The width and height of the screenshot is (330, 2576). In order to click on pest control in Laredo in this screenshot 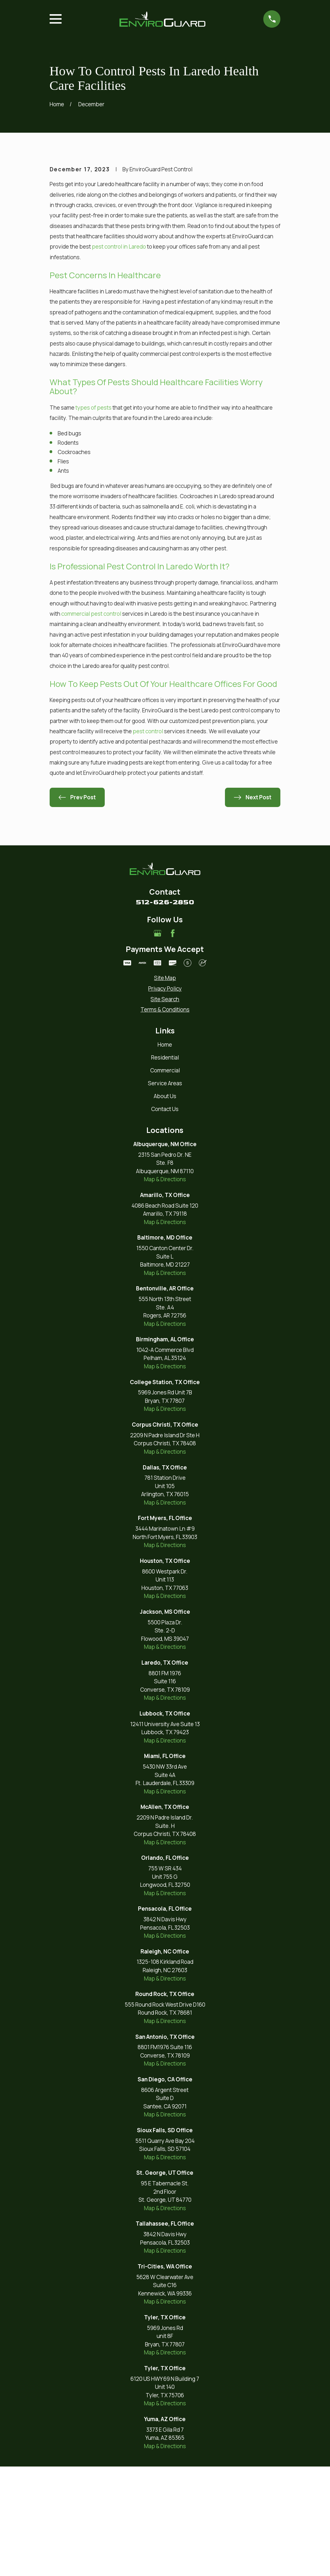, I will do `click(119, 356)`.